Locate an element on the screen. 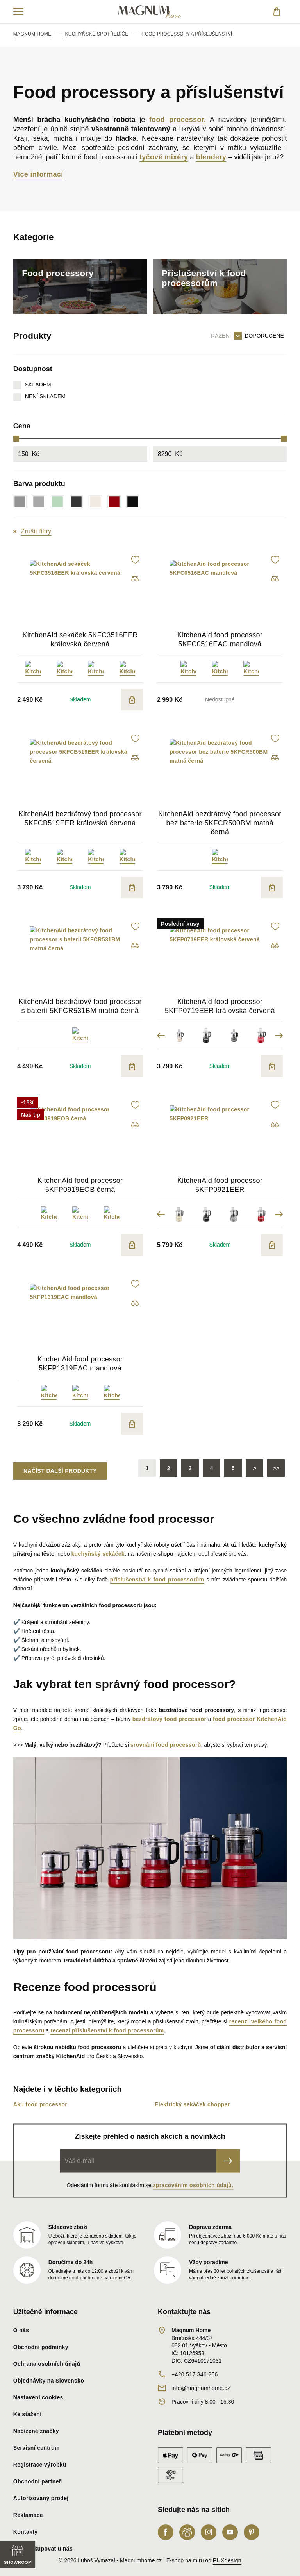 Image resolution: width=300 pixels, height=2576 pixels. [button] is located at coordinates (135, 559).